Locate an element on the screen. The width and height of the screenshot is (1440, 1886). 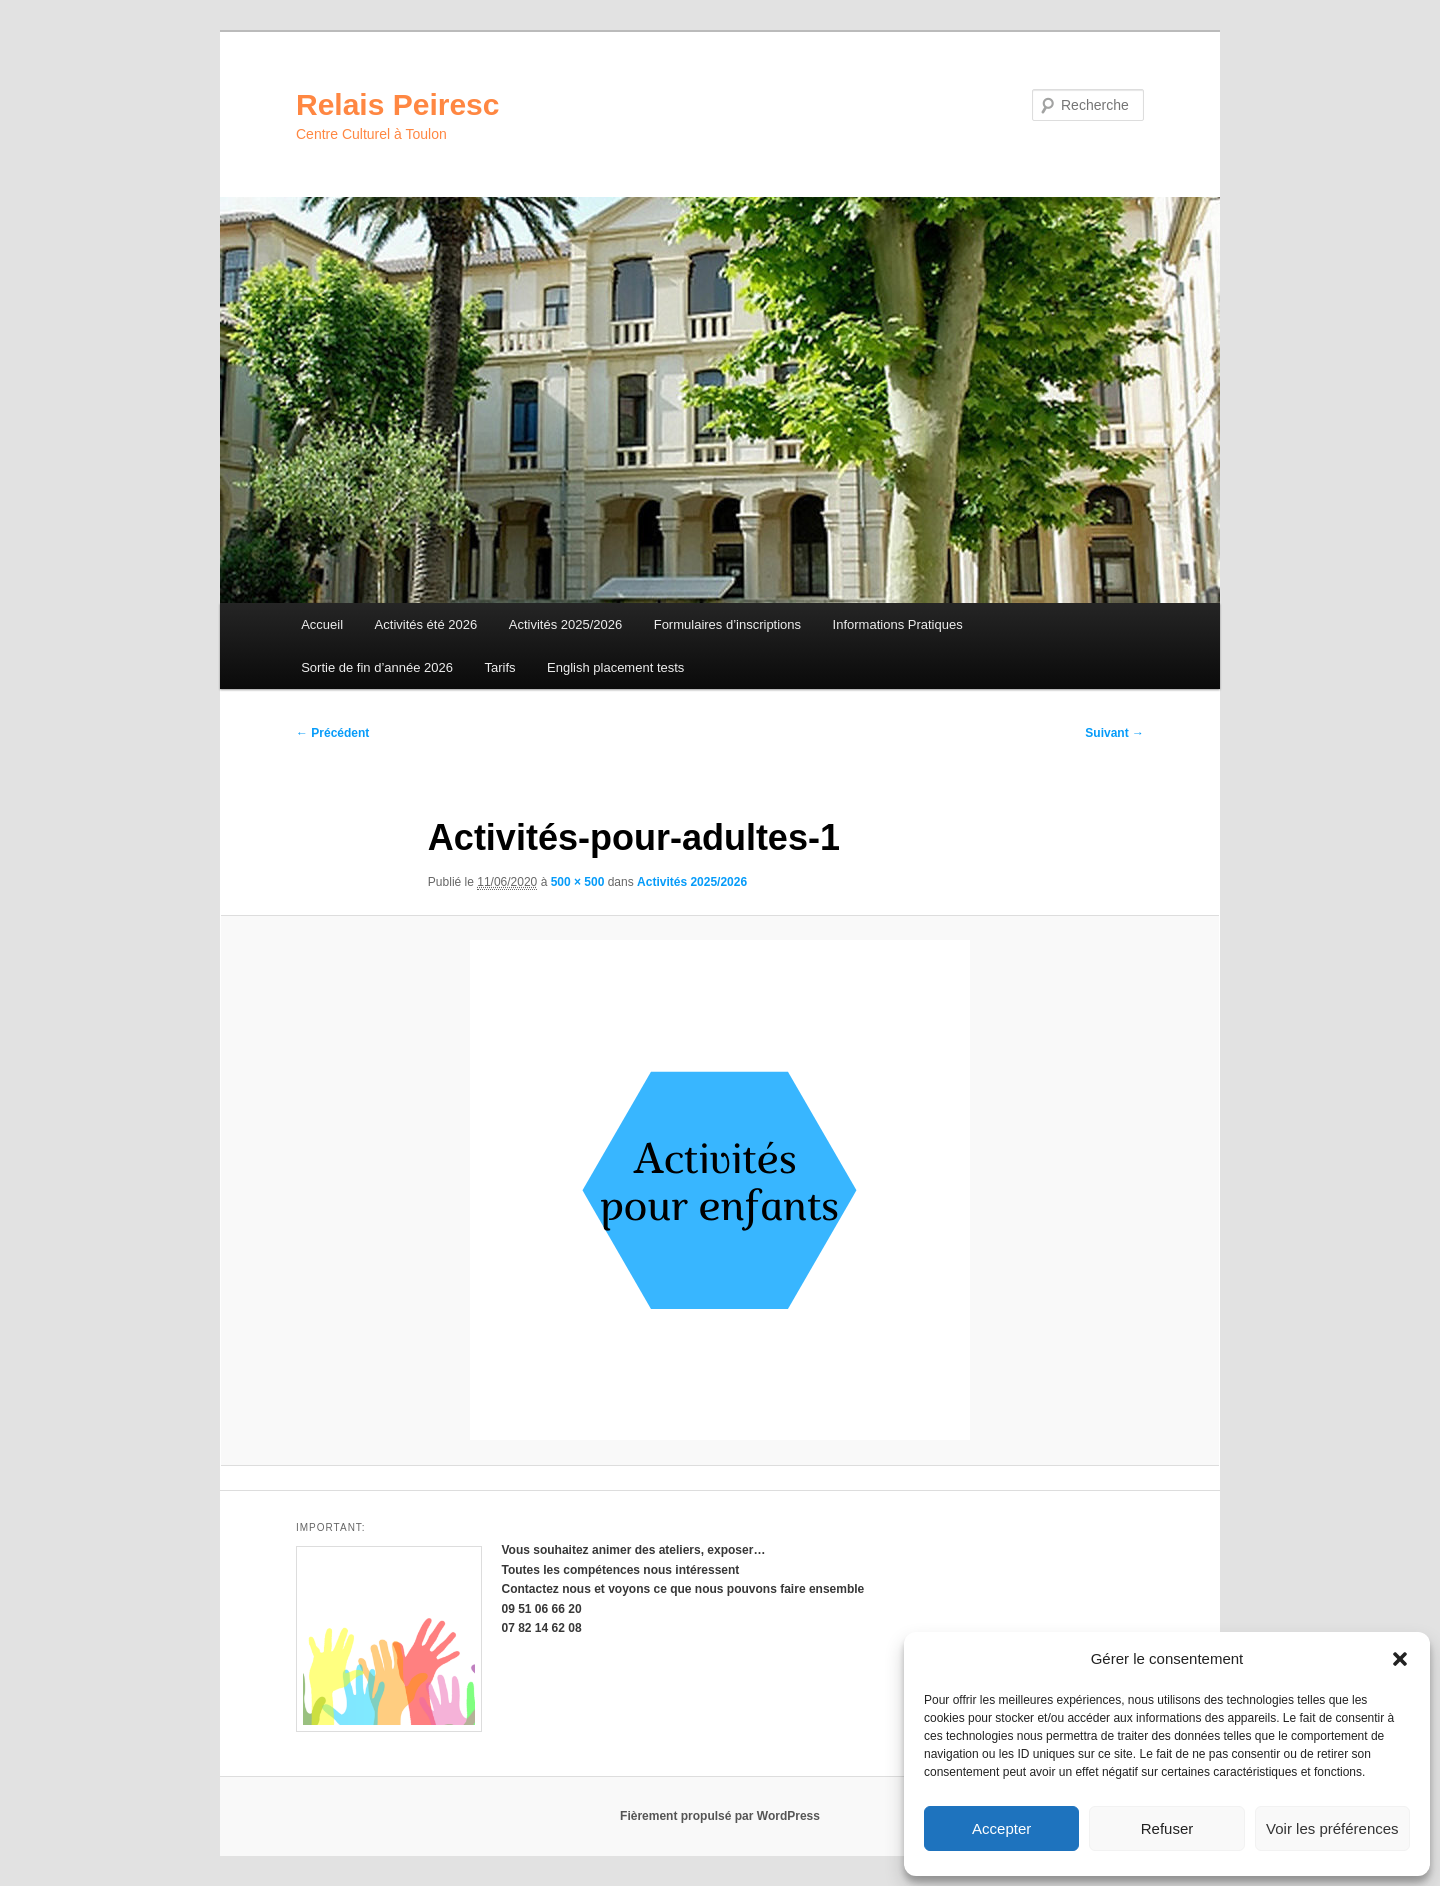
Sortie de fin d’année 2026 is located at coordinates (377, 667).